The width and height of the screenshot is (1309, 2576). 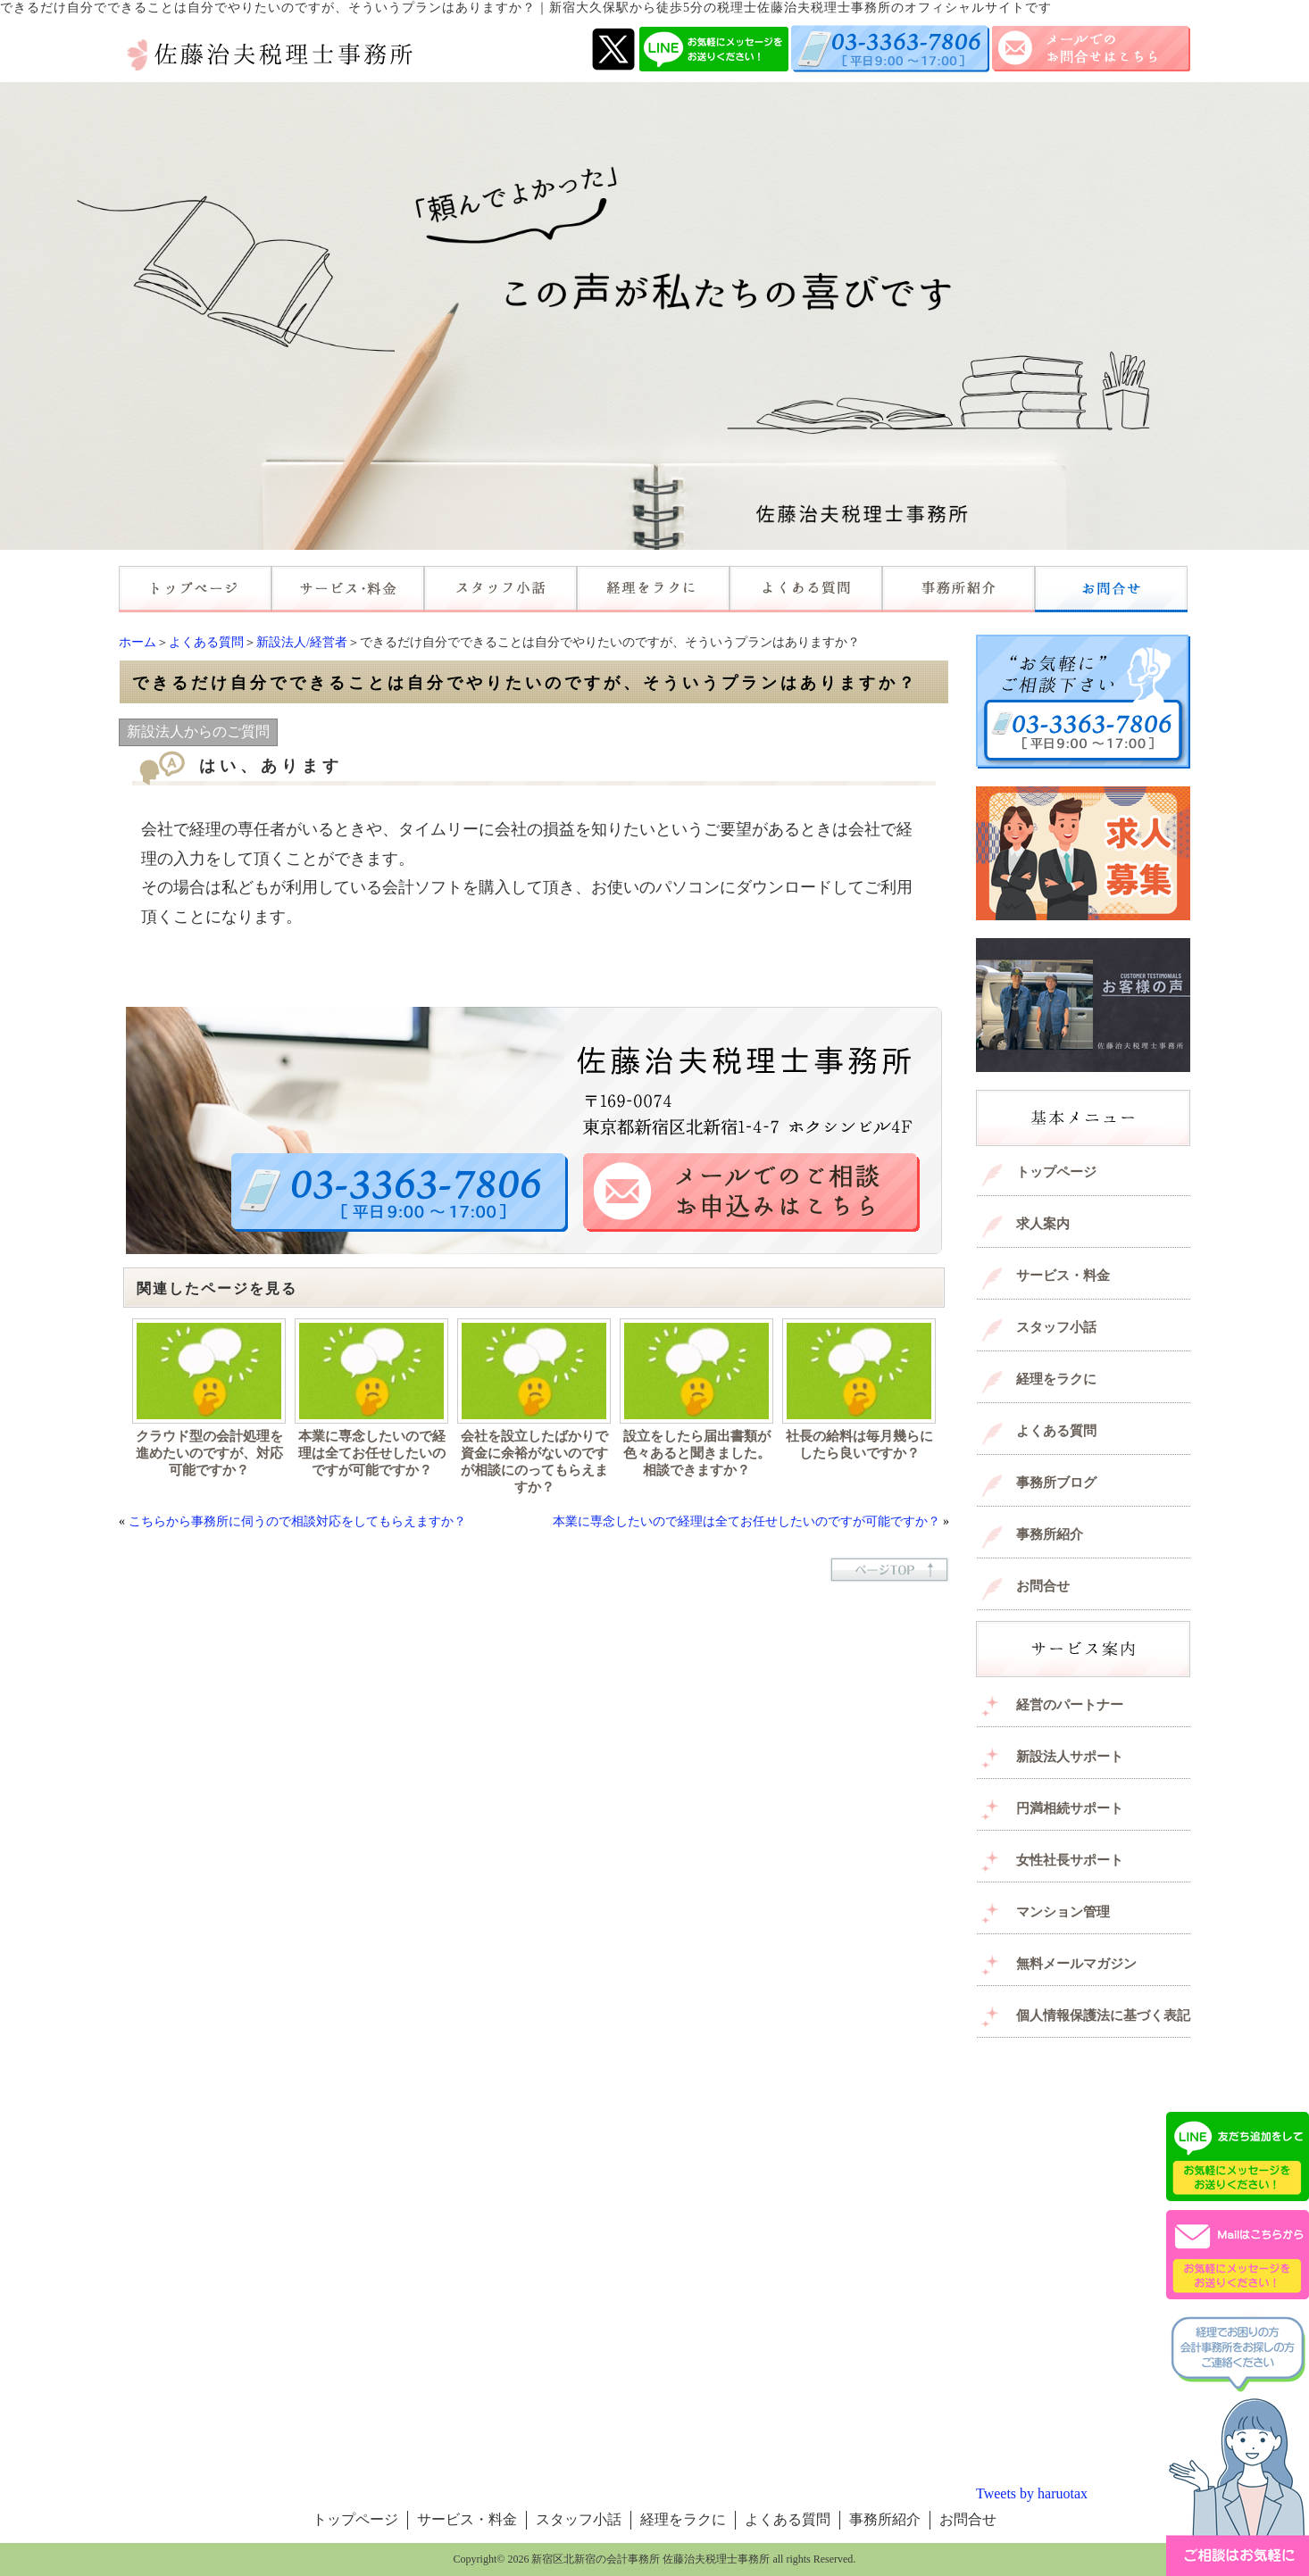 What do you see at coordinates (1056, 1172) in the screenshot?
I see `トップページ` at bounding box center [1056, 1172].